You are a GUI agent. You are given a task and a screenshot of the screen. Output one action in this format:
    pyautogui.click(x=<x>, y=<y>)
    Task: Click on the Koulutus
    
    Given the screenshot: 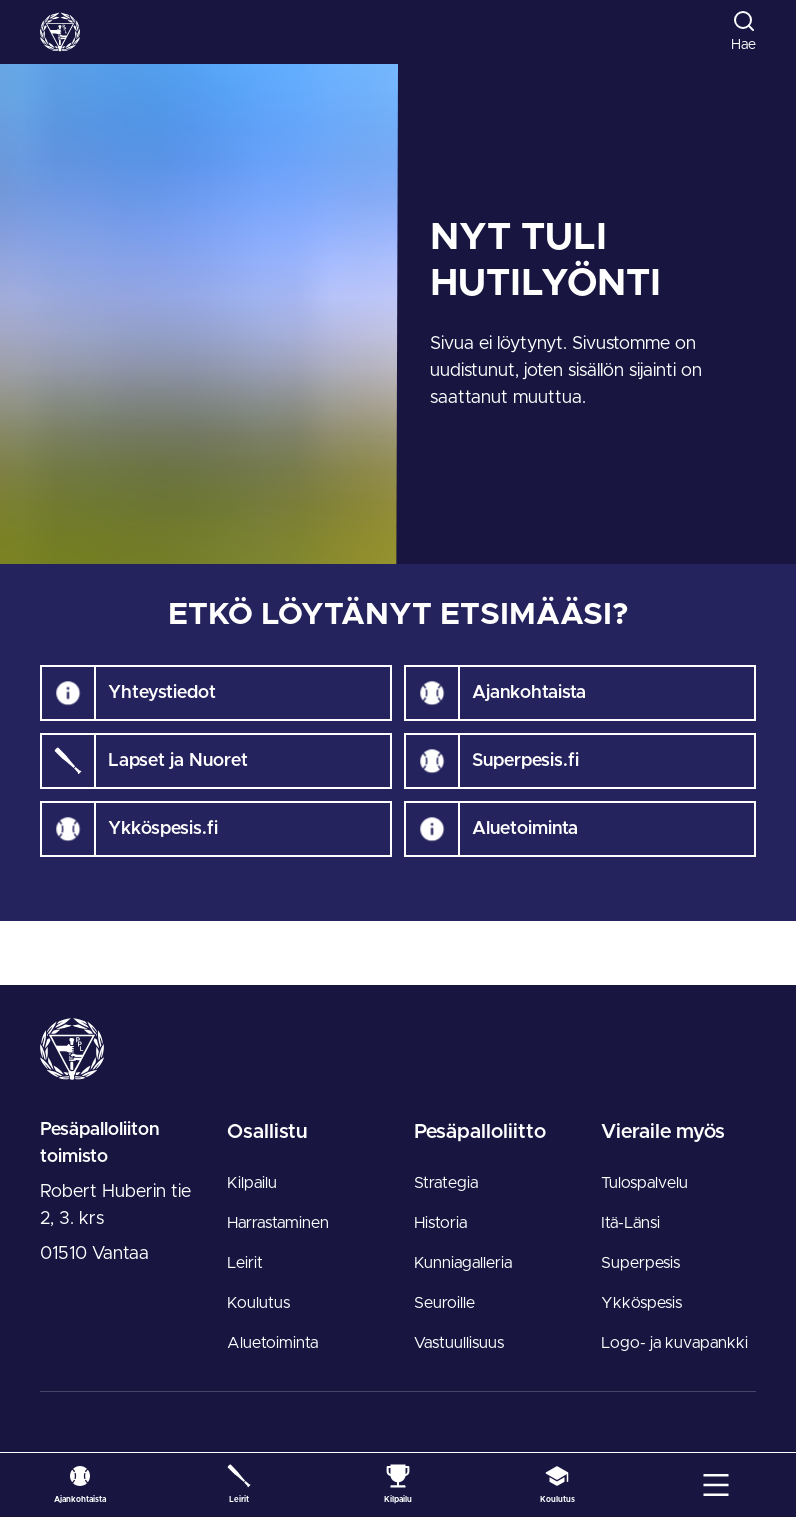 What is the action you would take?
    pyautogui.click(x=258, y=1303)
    